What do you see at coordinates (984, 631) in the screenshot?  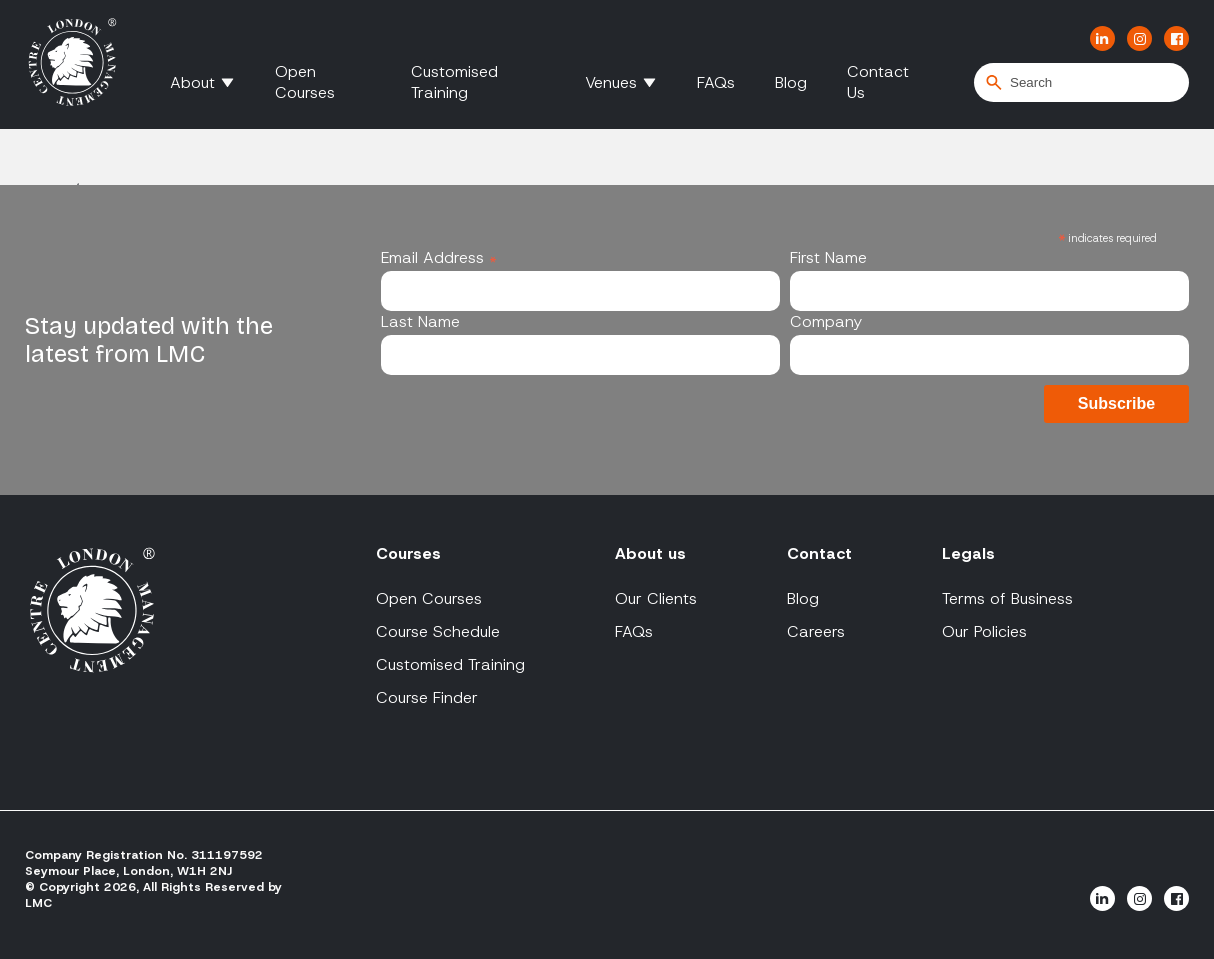 I see `Our Policies` at bounding box center [984, 631].